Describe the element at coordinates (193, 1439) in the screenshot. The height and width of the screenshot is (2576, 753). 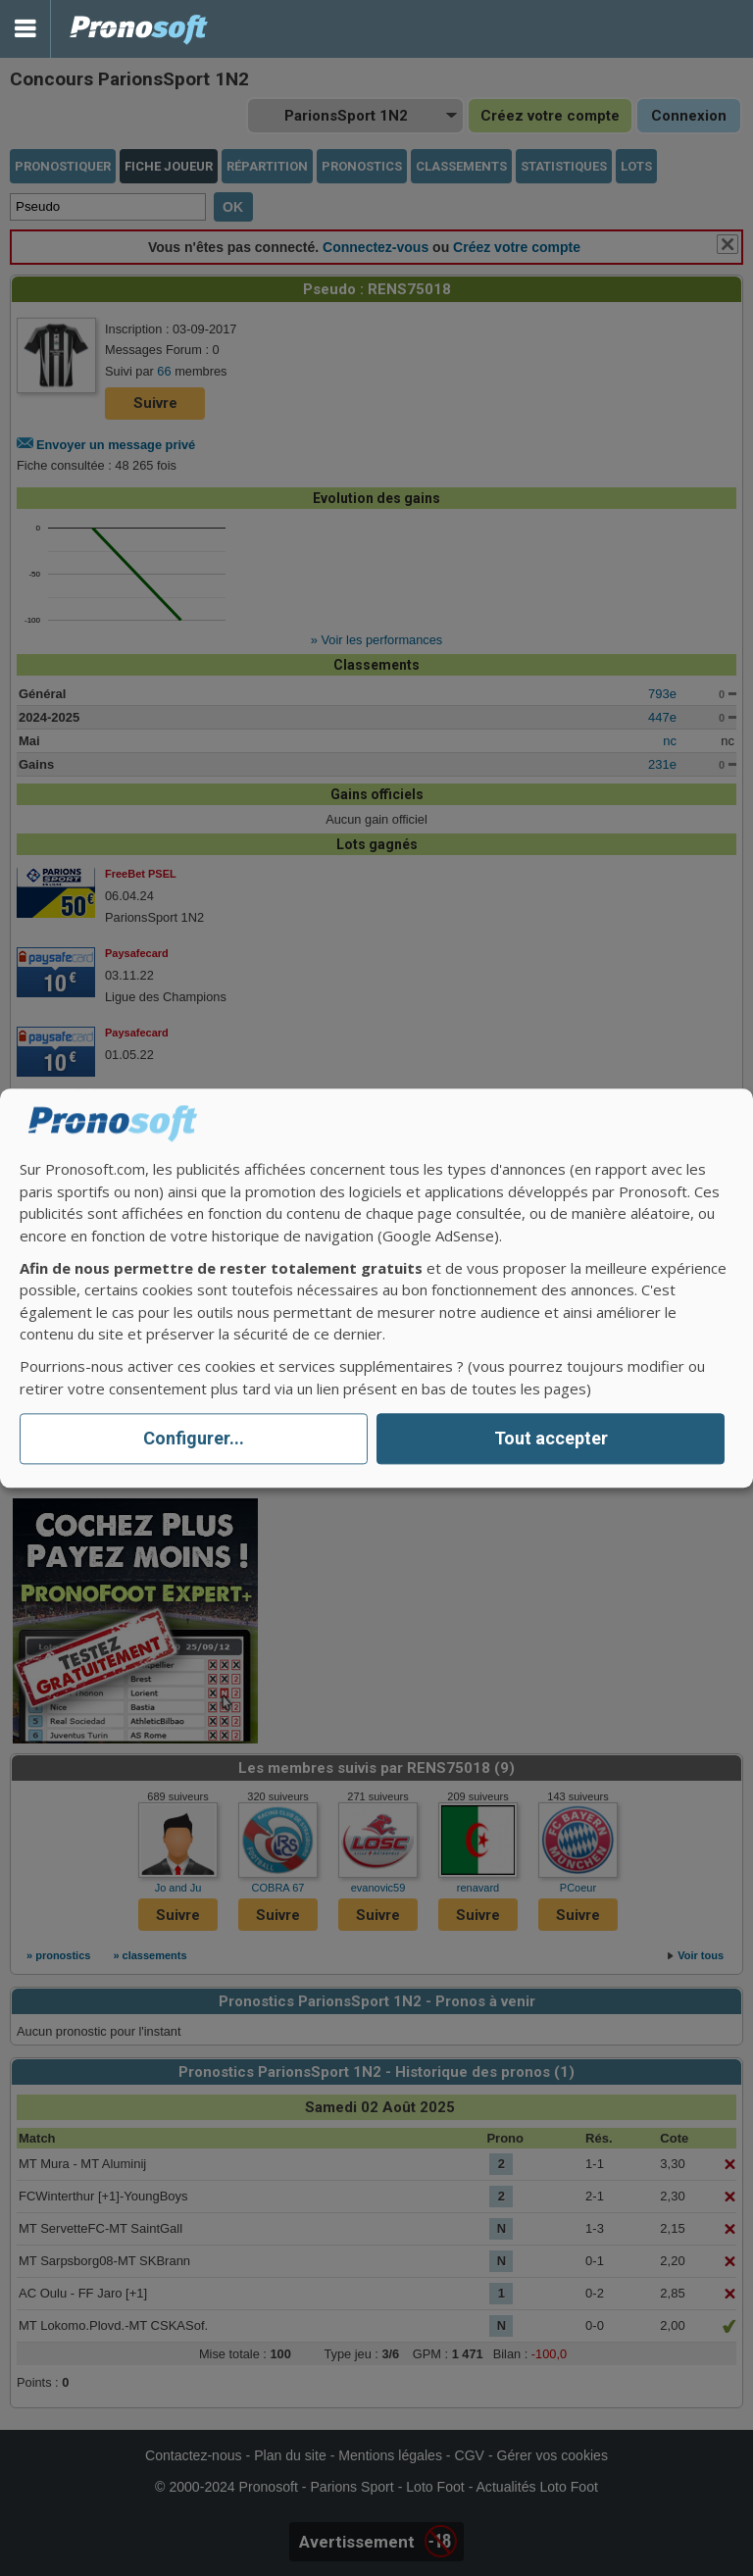
I see `Configurer...` at that location.